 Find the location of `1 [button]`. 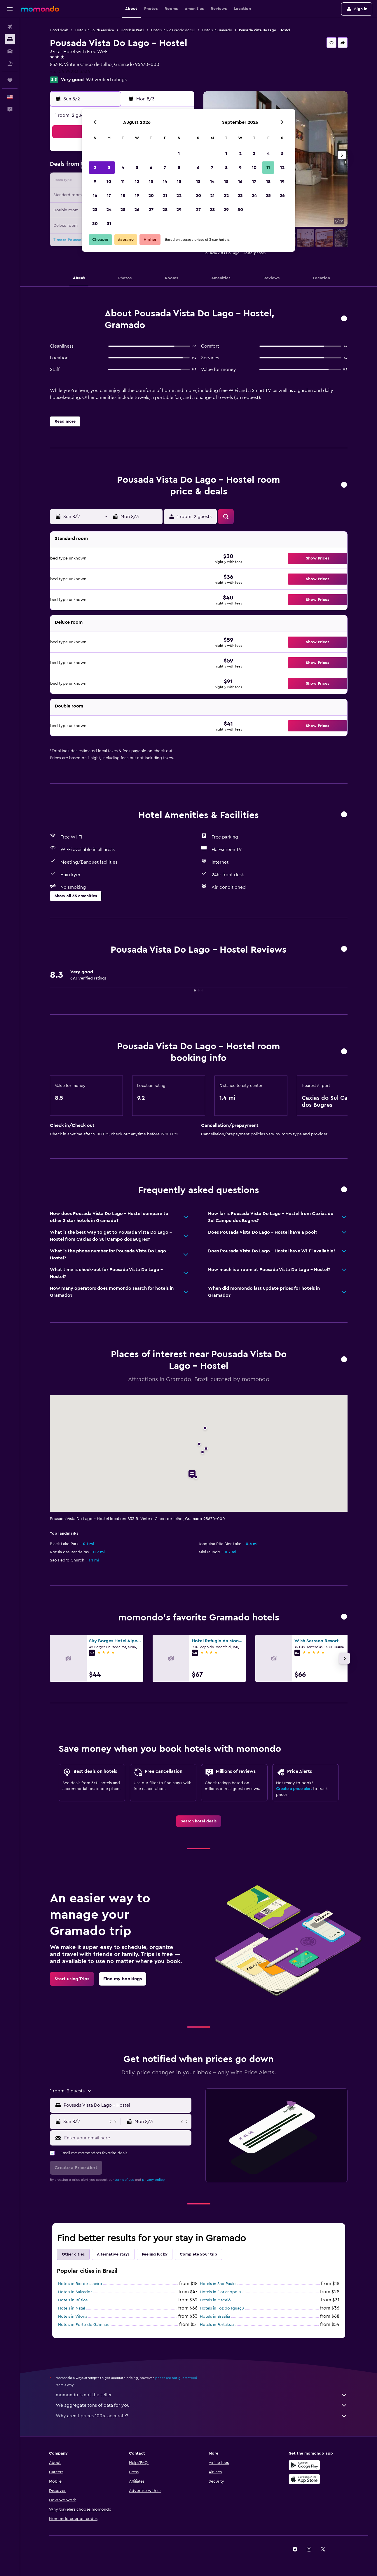

1 [button] is located at coordinates (179, 153).